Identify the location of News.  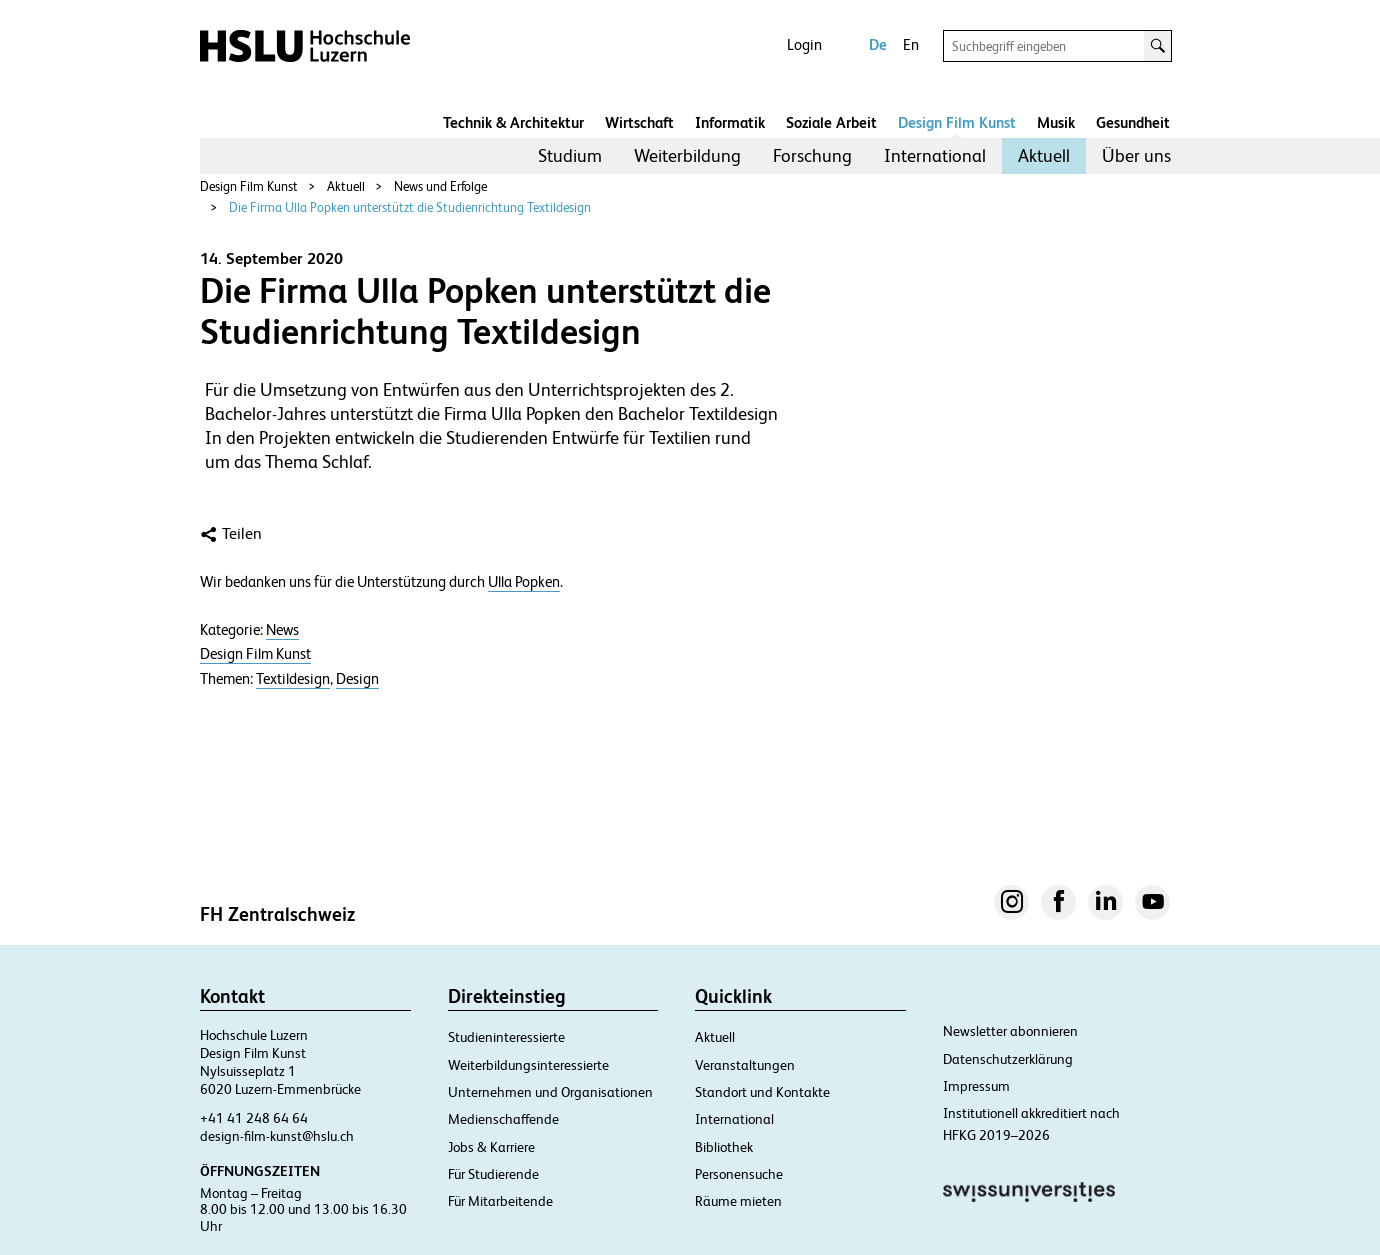
(282, 630).